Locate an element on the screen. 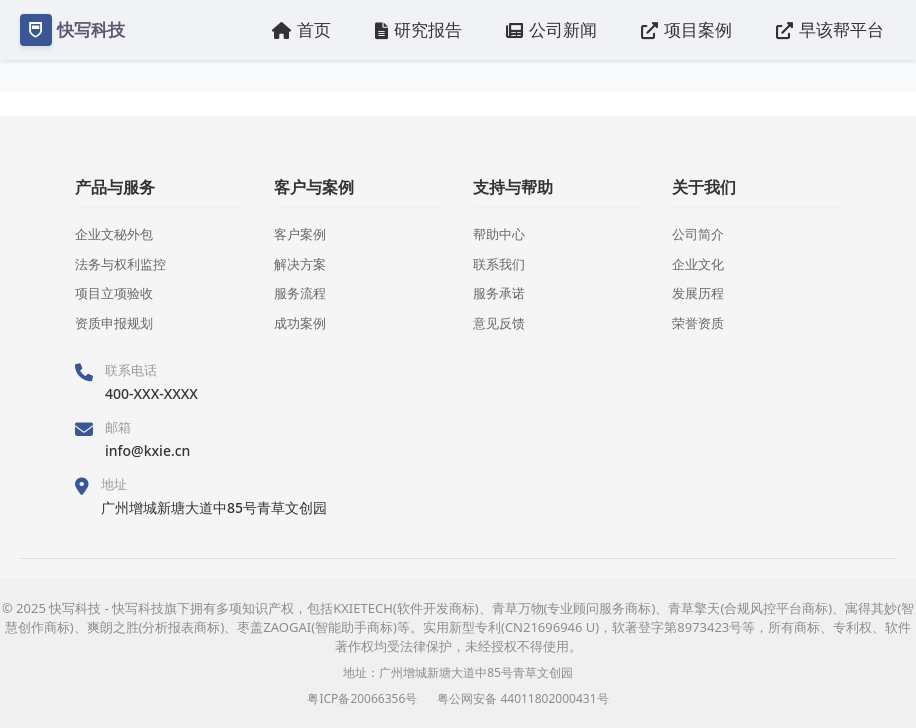 Image resolution: width=916 pixels, height=728 pixels. 公司新闻 is located at coordinates (551, 29).